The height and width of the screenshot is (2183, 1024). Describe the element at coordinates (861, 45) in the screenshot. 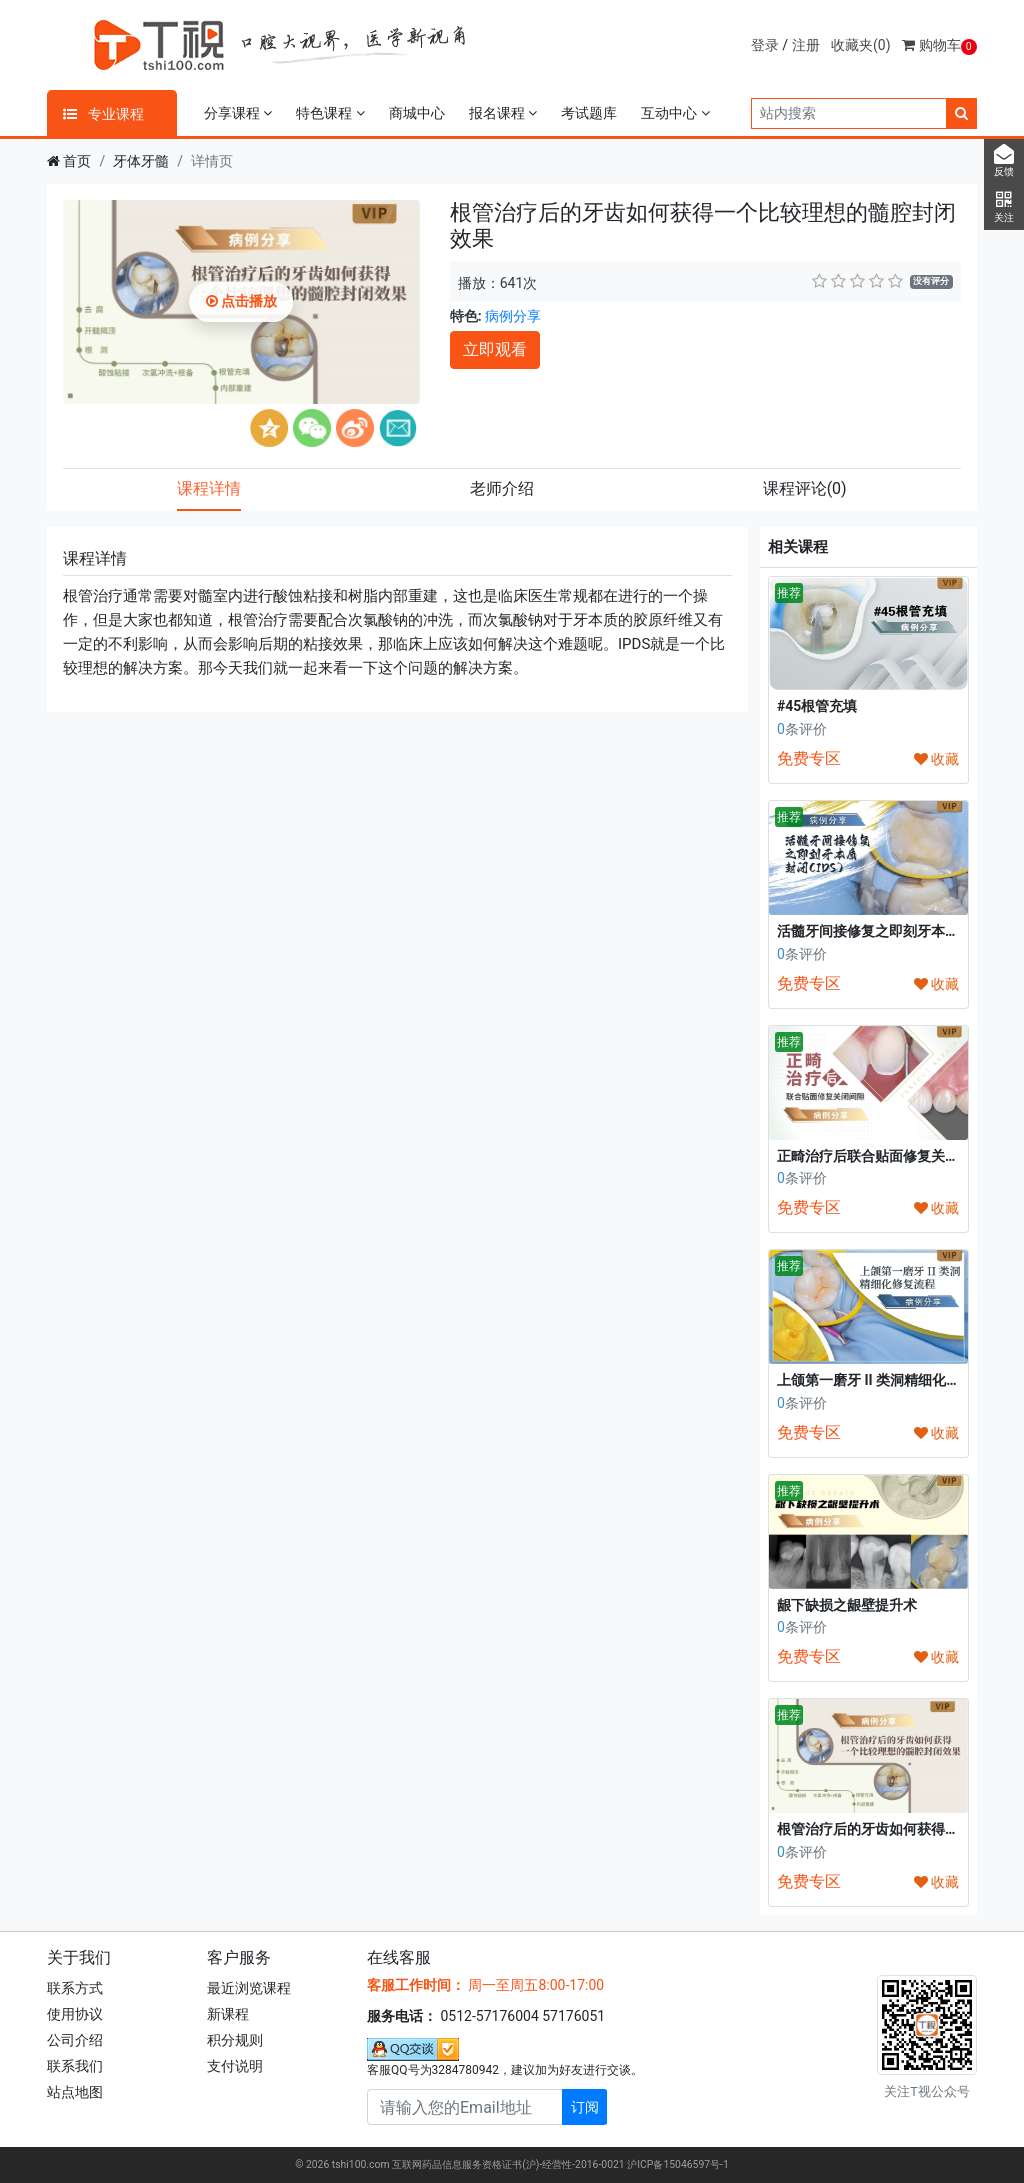

I see `收藏夹` at that location.